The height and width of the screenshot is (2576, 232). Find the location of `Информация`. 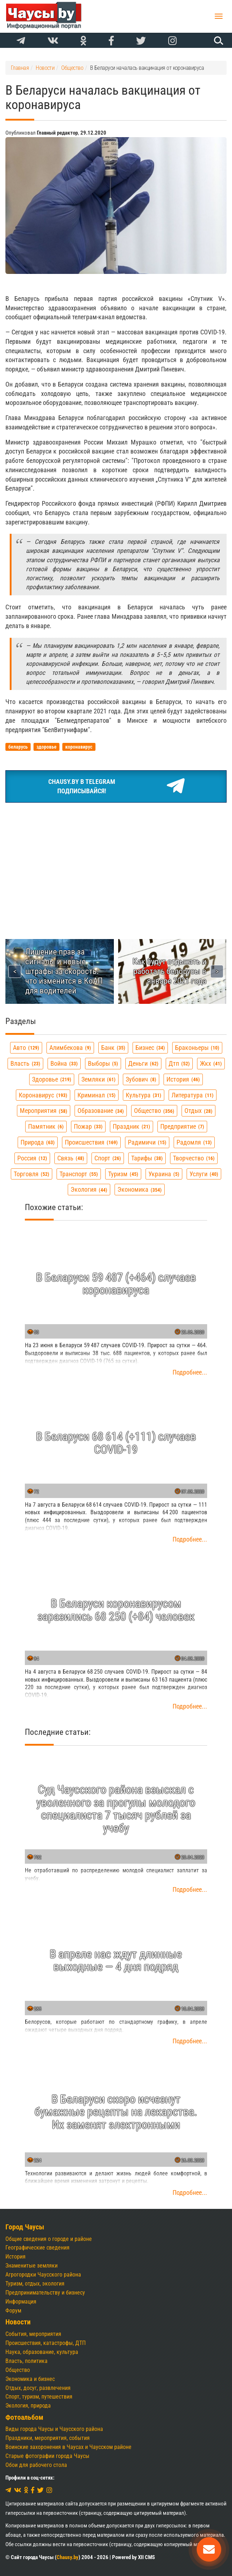

Информация is located at coordinates (20, 2301).